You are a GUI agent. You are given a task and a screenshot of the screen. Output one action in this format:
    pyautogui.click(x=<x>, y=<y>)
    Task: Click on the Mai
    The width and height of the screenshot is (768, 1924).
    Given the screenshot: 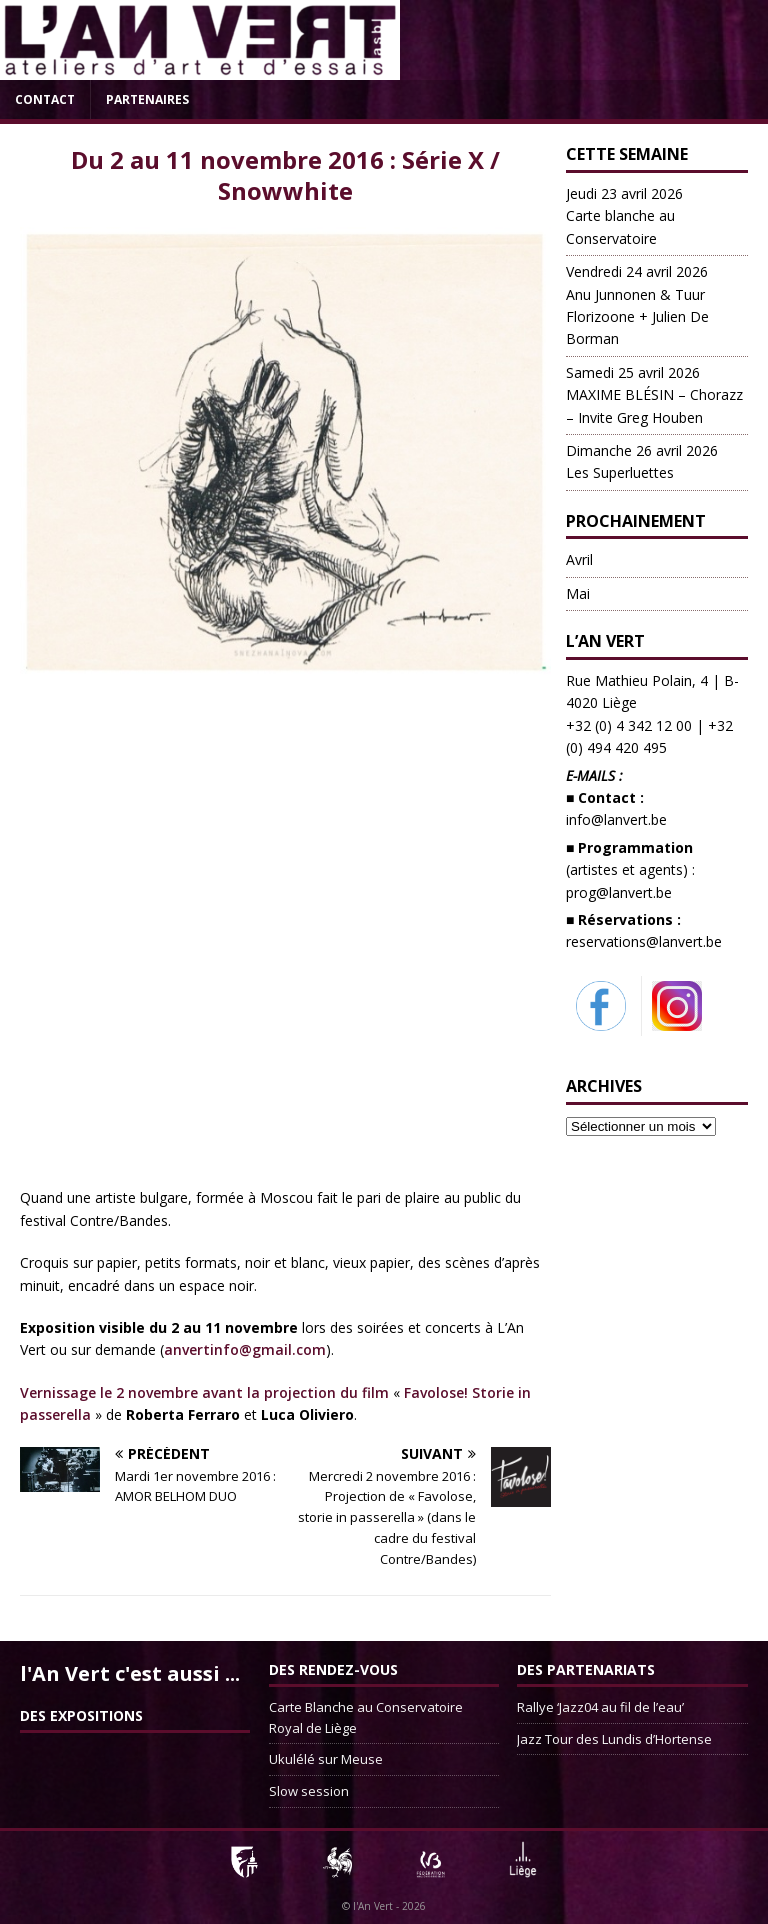 What is the action you would take?
    pyautogui.click(x=578, y=593)
    